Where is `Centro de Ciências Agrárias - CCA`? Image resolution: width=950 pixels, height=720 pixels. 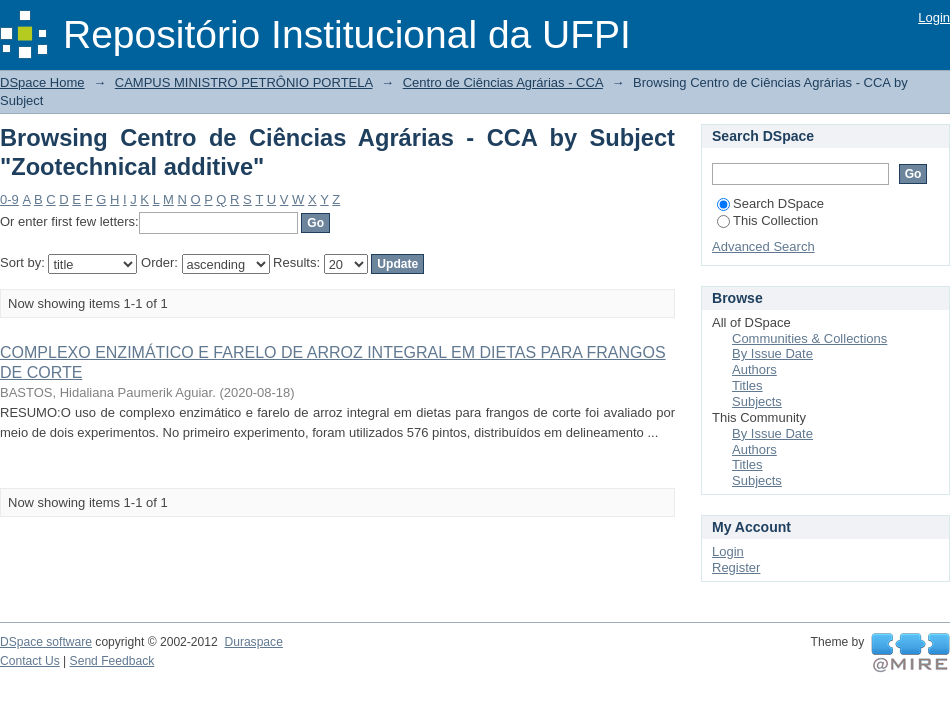 Centro de Ciências Agrárias - CCA is located at coordinates (503, 82).